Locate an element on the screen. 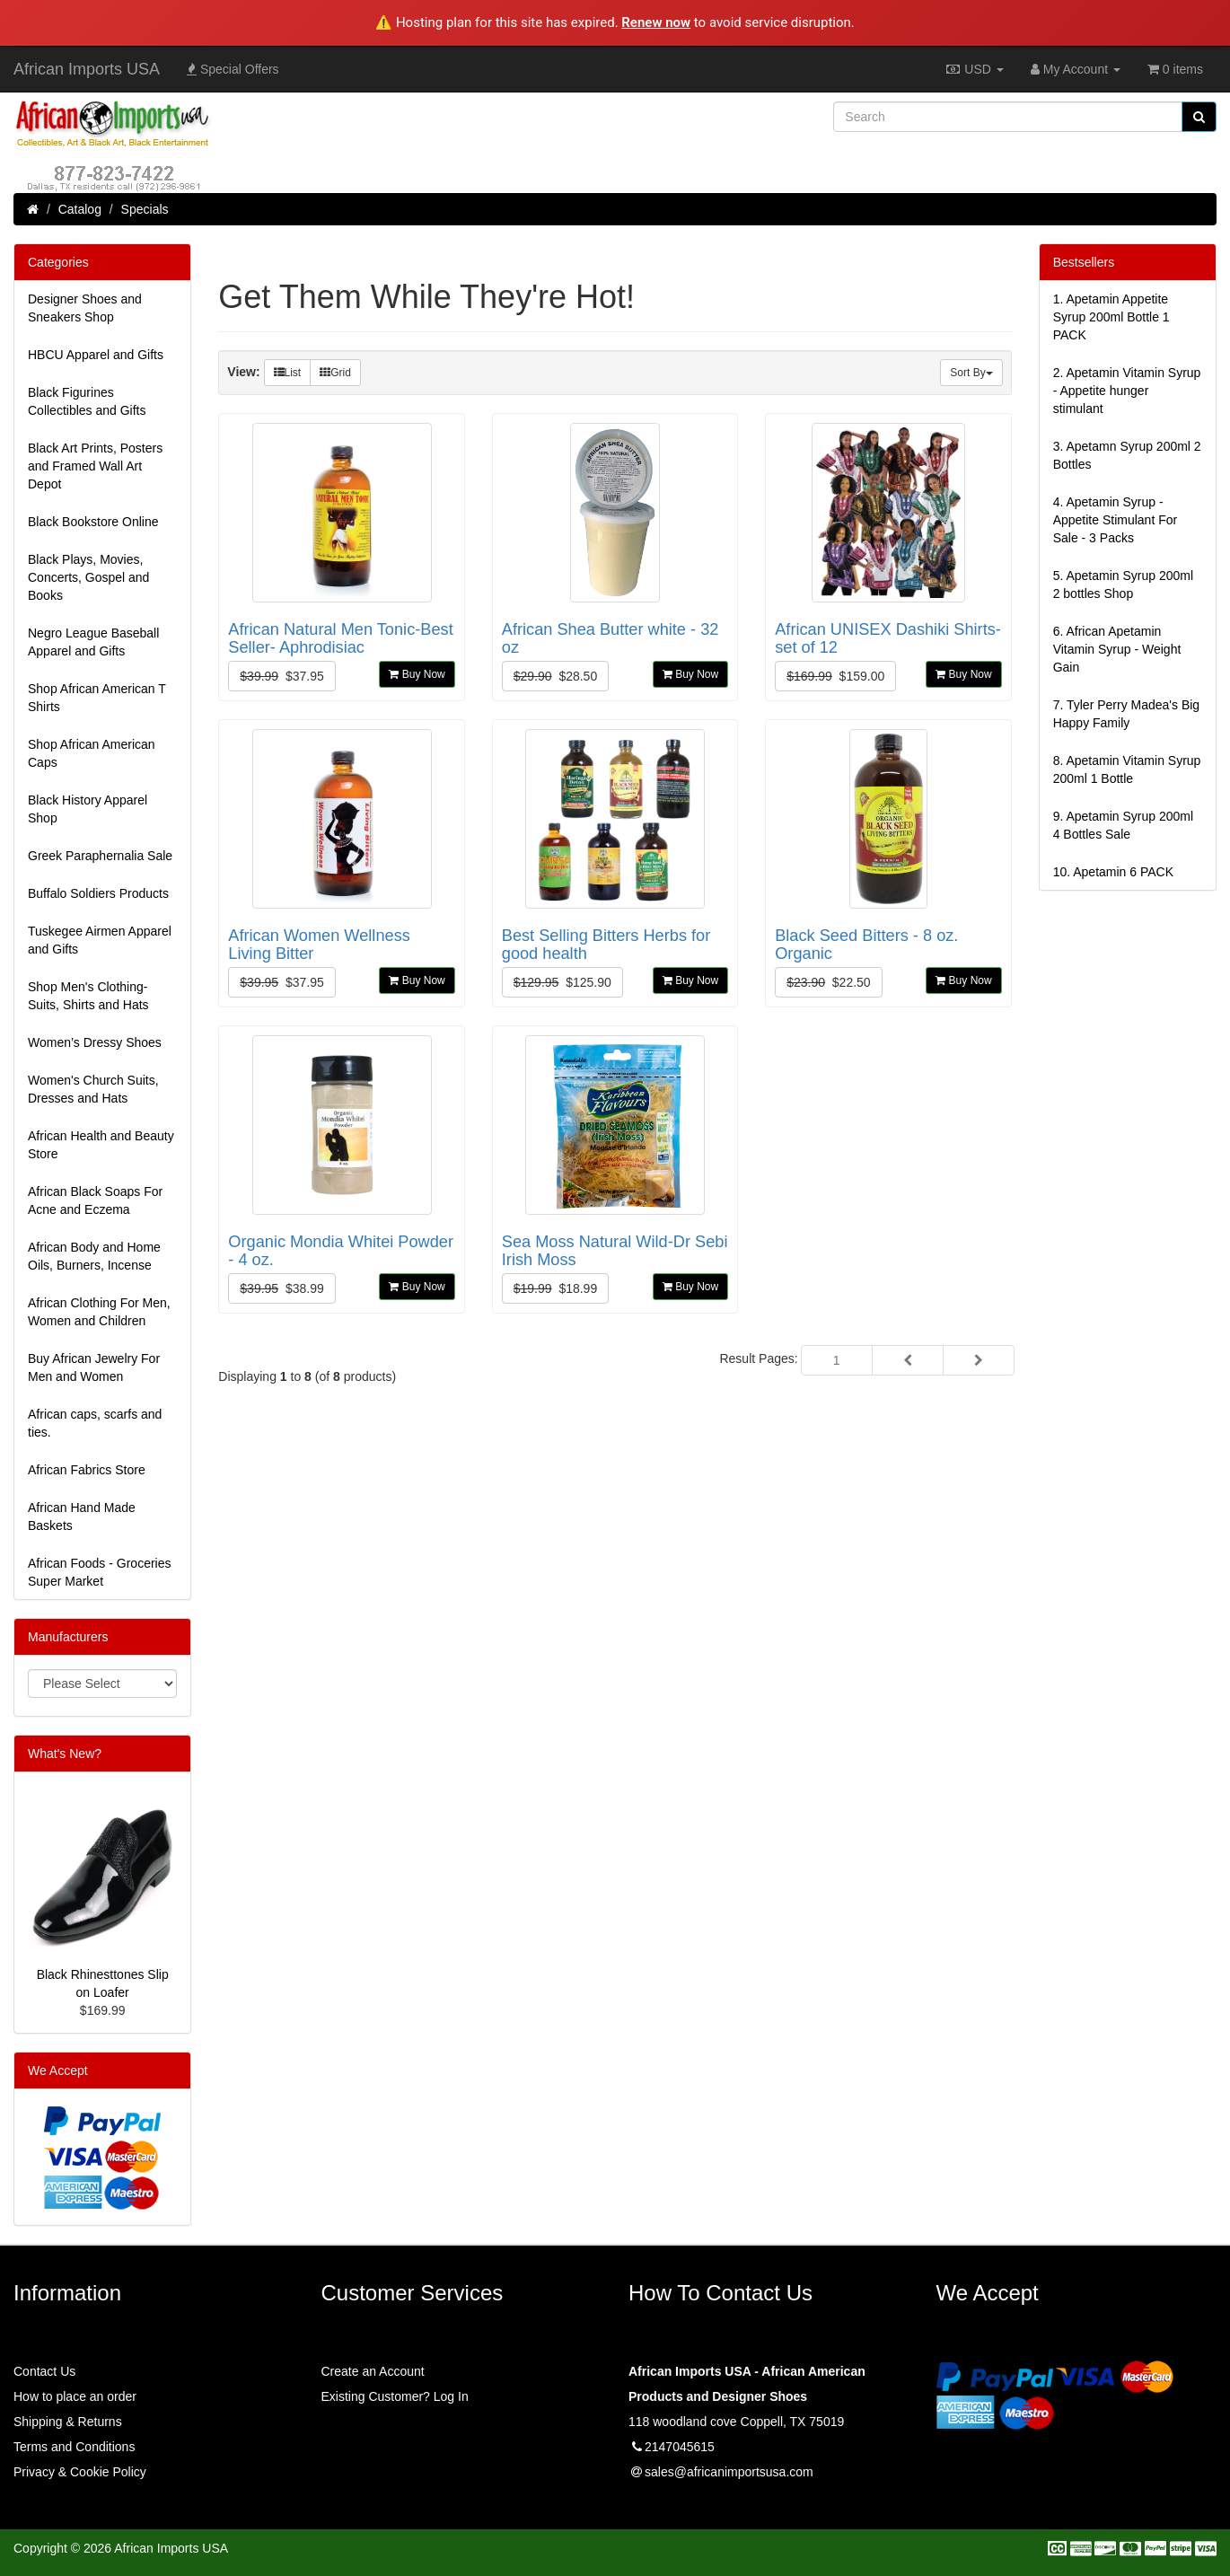 This screenshot has height=2576, width=1230. Black Plays, Movies, Concerts, Gospel and Books is located at coordinates (88, 577).